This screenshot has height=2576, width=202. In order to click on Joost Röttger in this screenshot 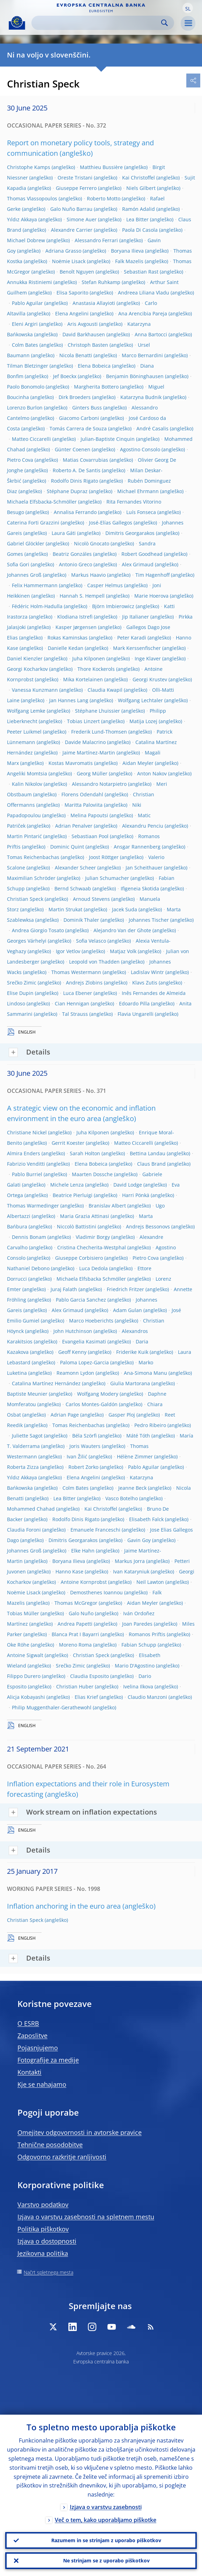, I will do `click(104, 857)`.